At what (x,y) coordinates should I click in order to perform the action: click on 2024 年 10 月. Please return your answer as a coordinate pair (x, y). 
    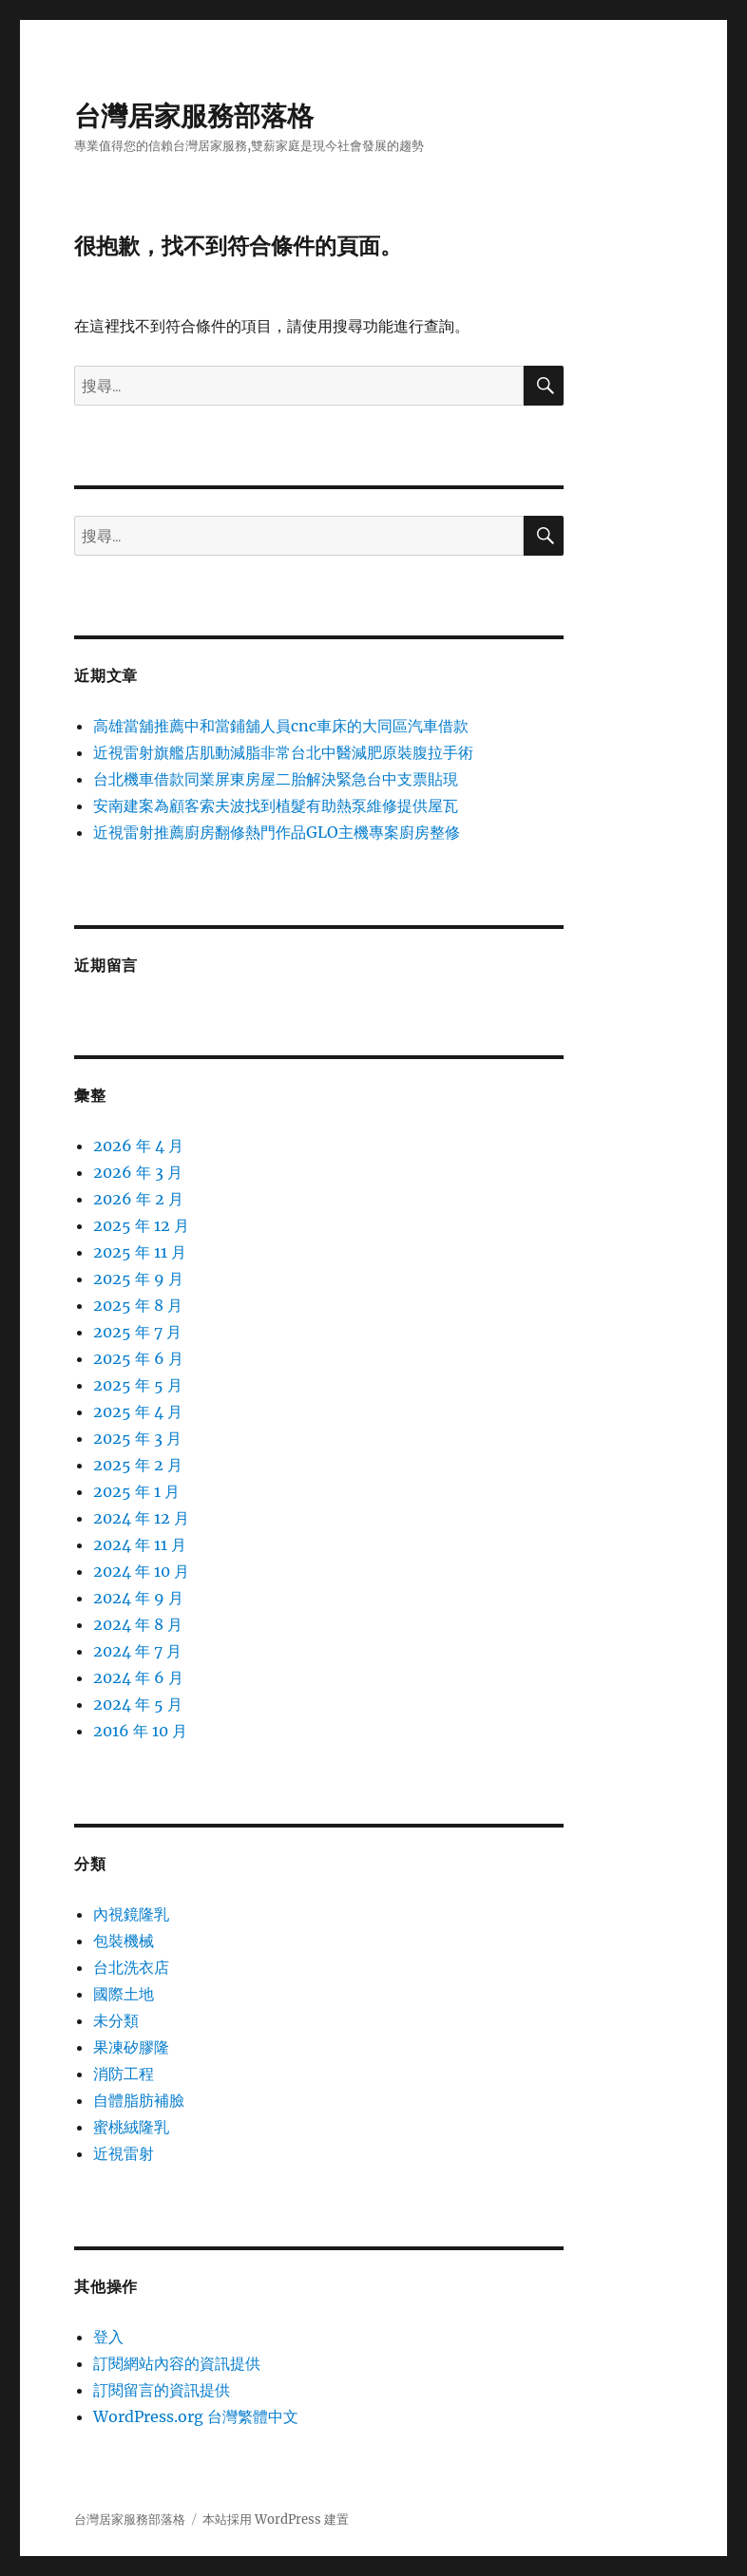
    Looking at the image, I should click on (141, 1571).